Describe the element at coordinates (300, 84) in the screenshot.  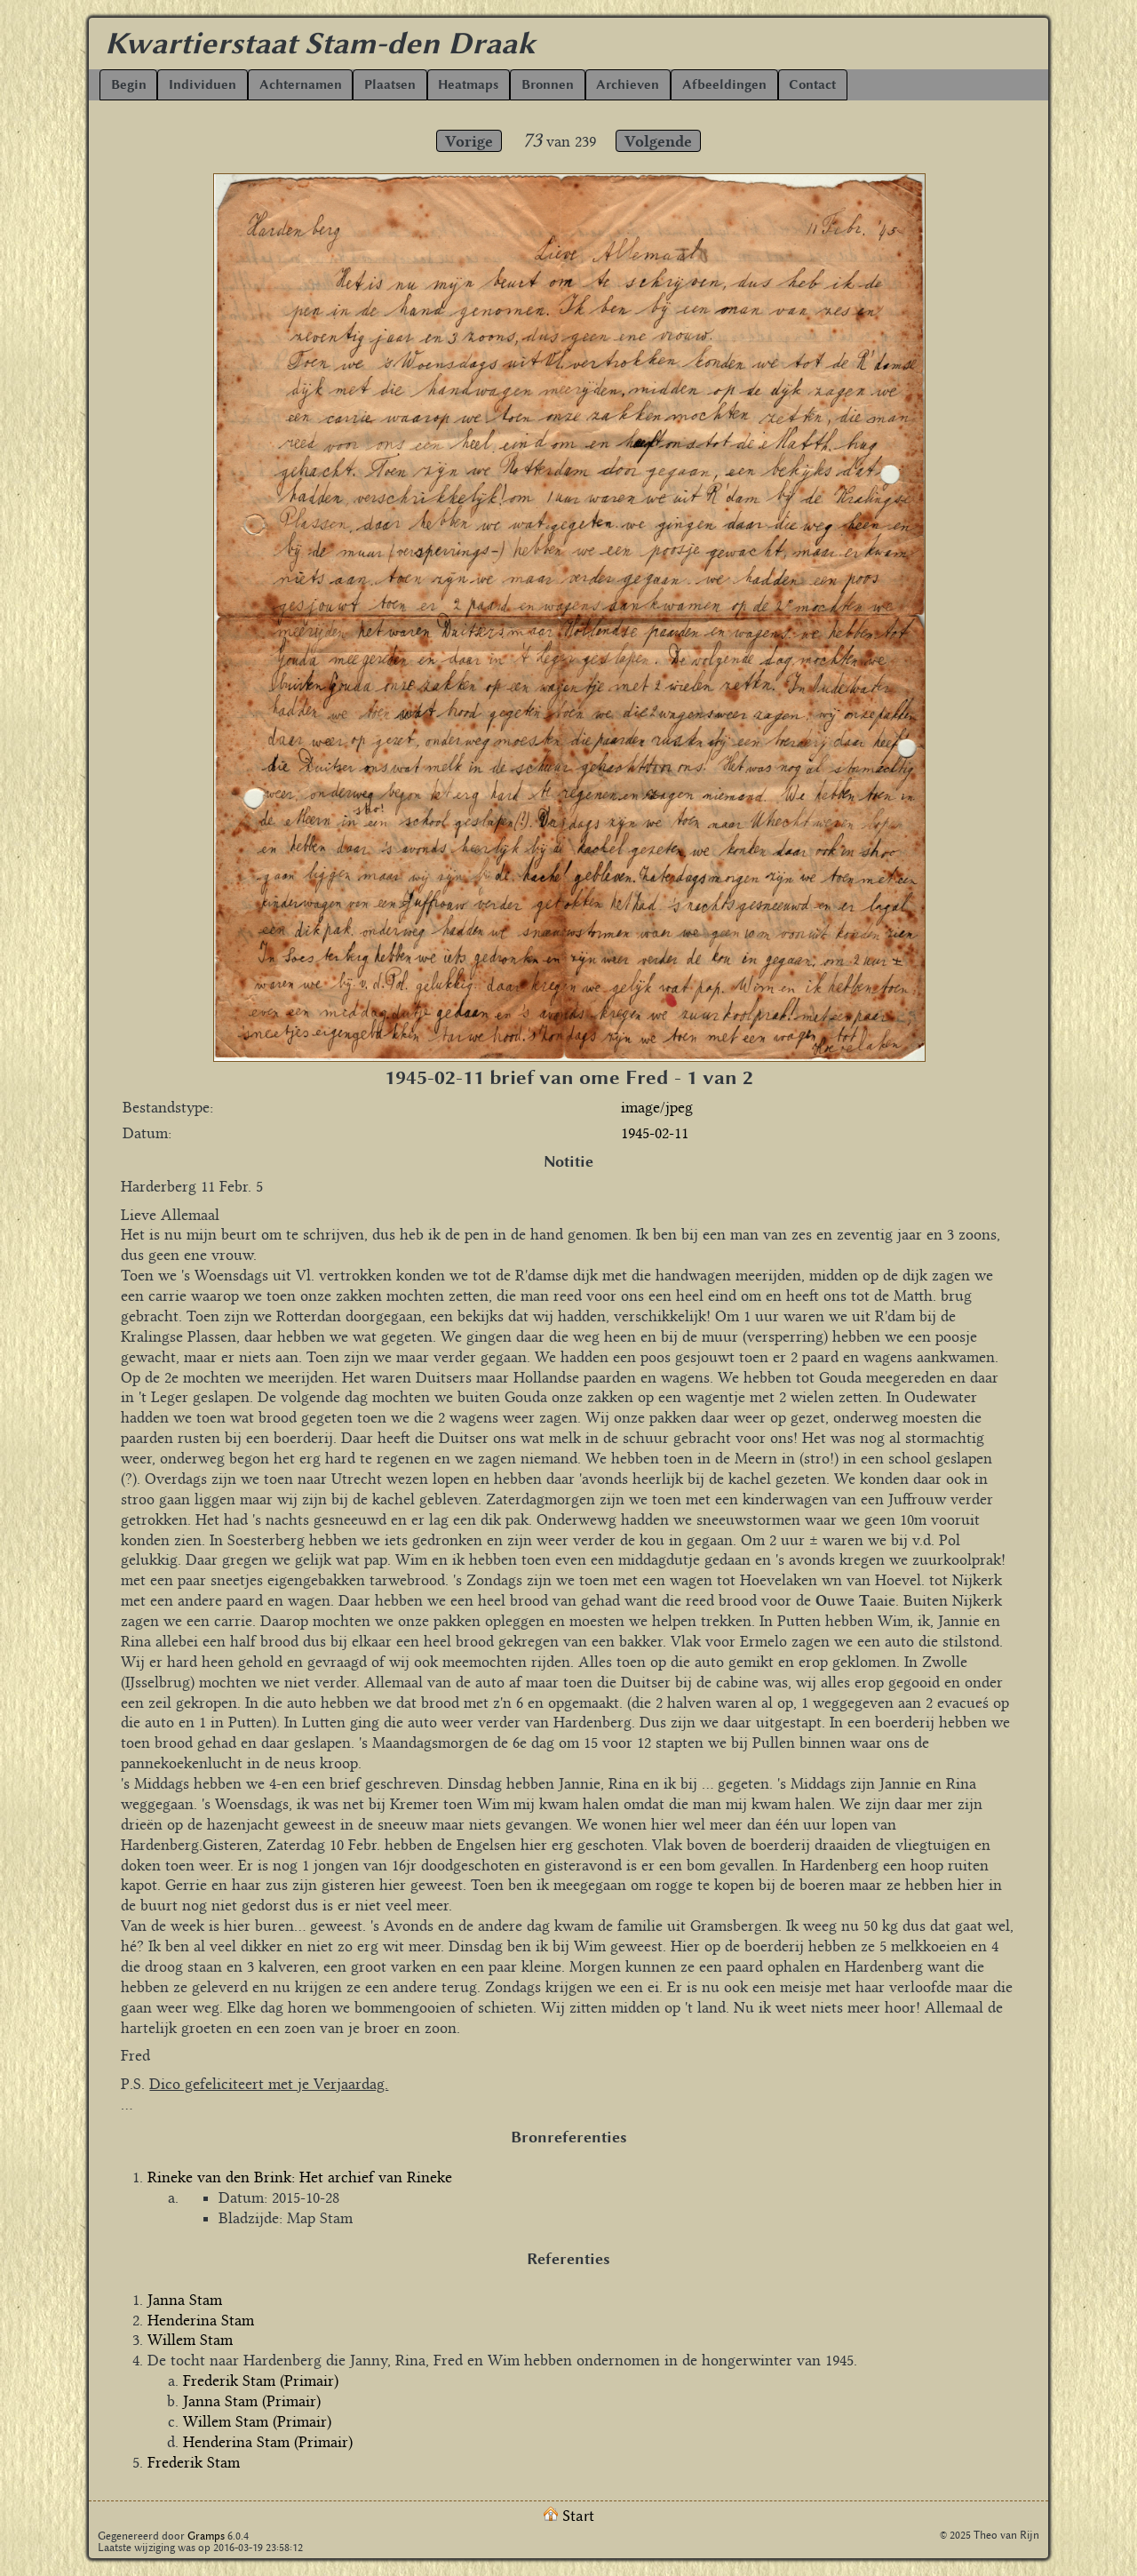
I see `Achternamen` at that location.